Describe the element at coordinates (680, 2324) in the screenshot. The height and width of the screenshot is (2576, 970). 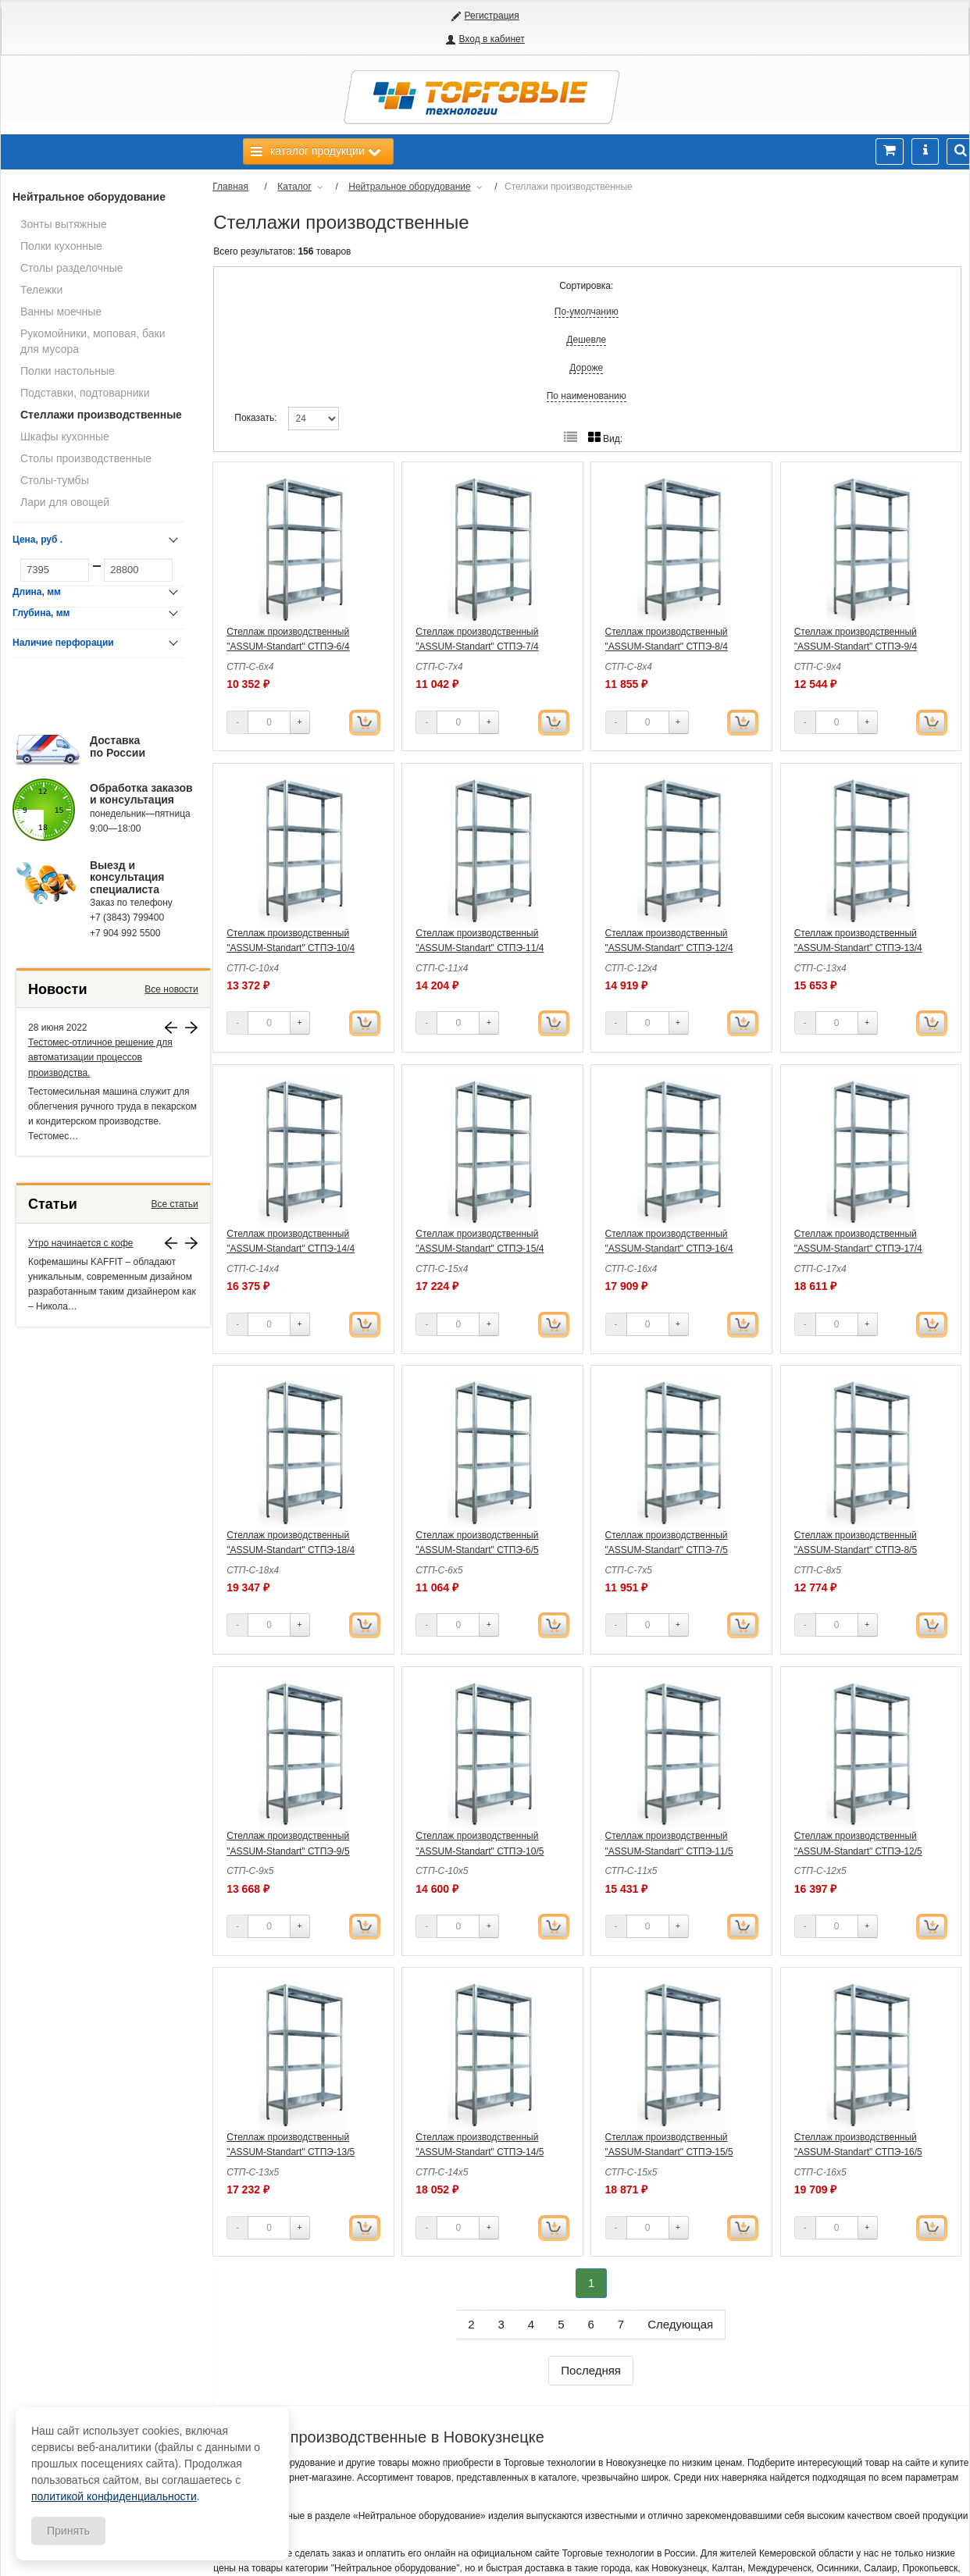
I see `Следующая` at that location.